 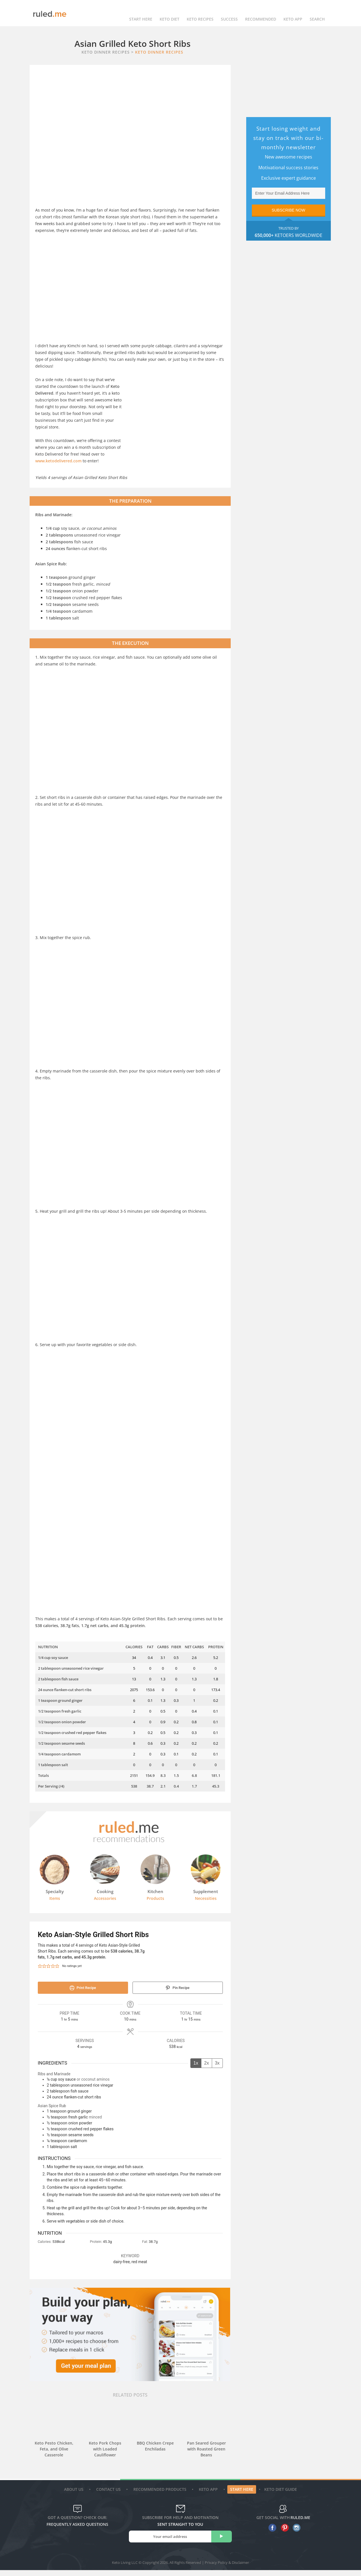 I want to click on Contact Us, so click(x=109, y=2495).